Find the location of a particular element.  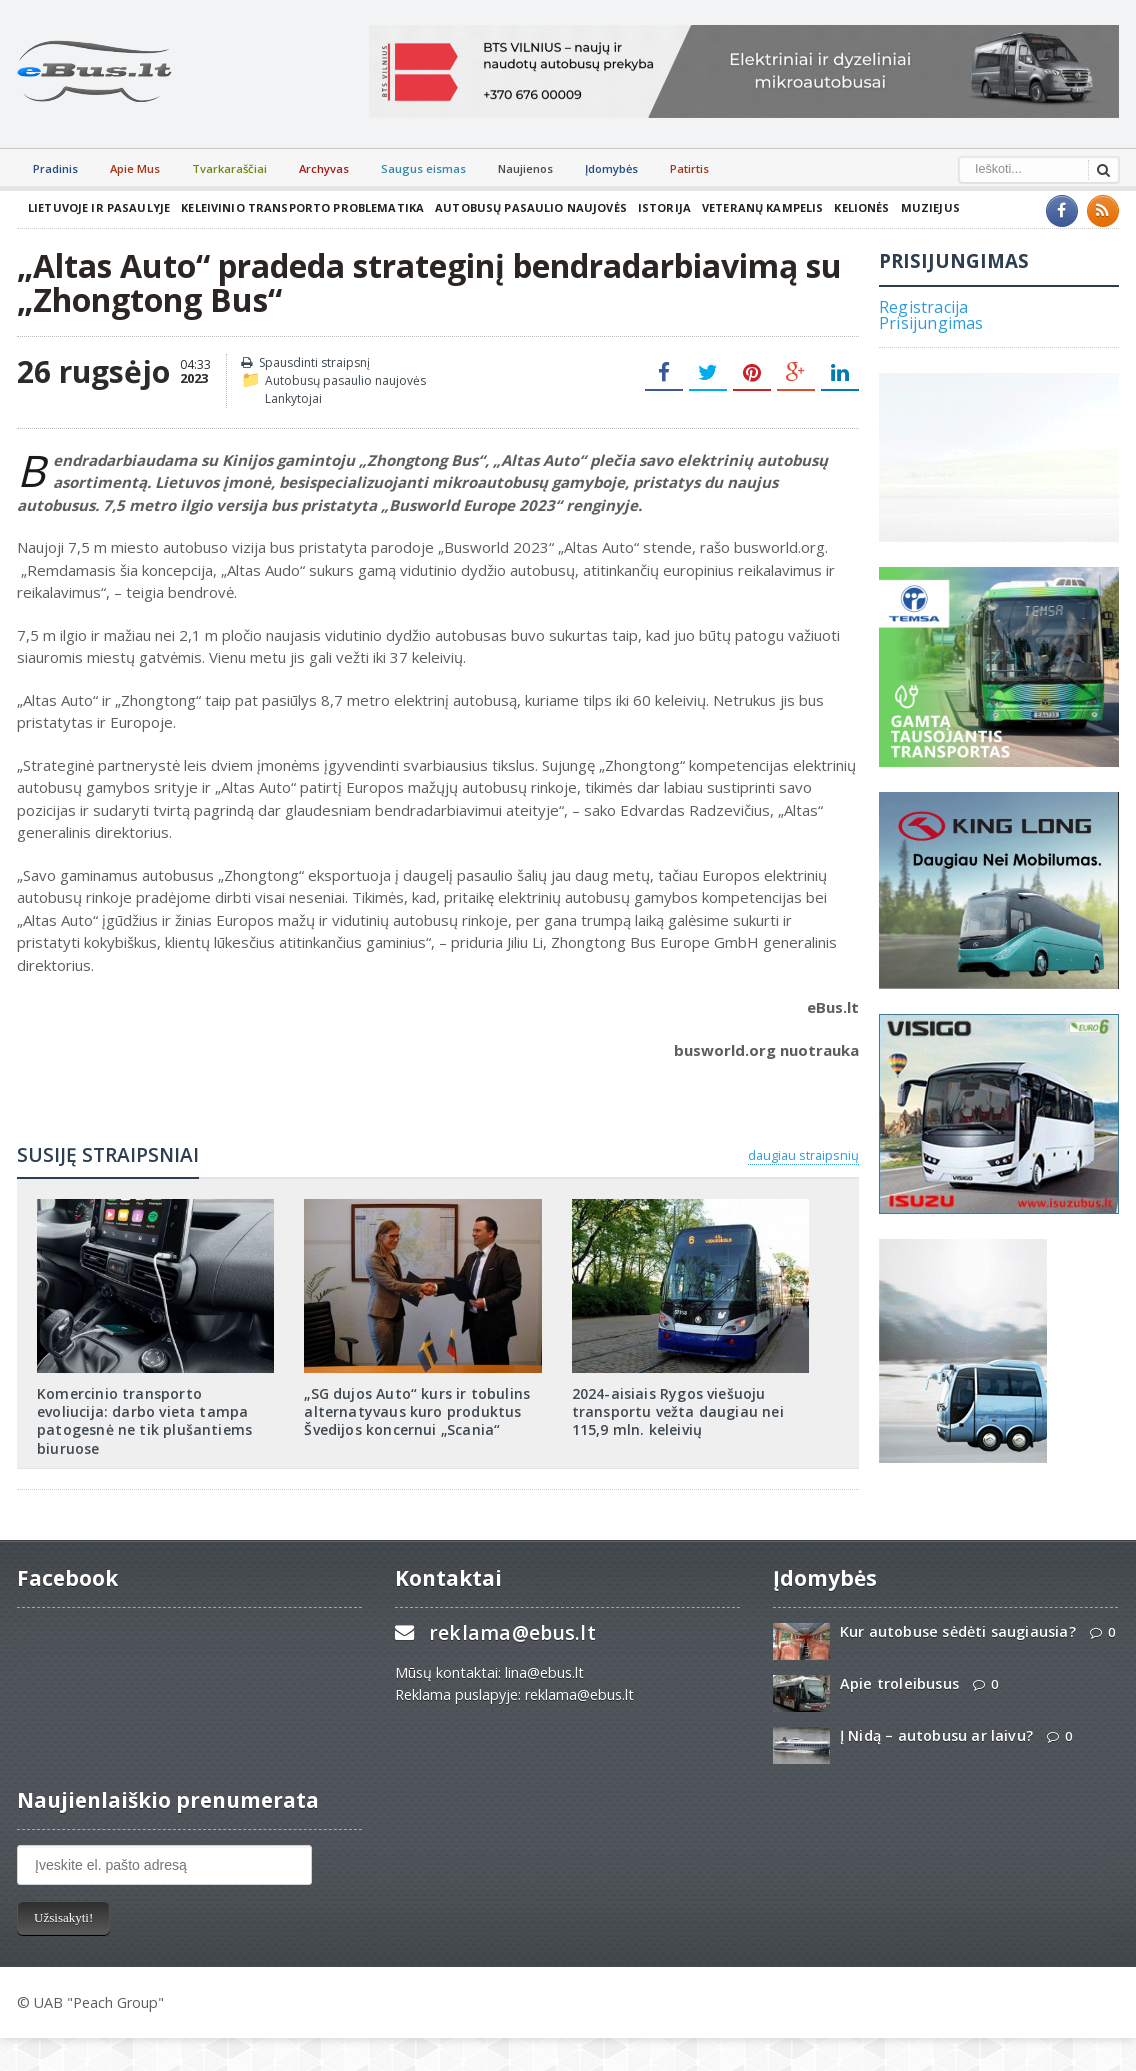

Pradinis is located at coordinates (55, 168).